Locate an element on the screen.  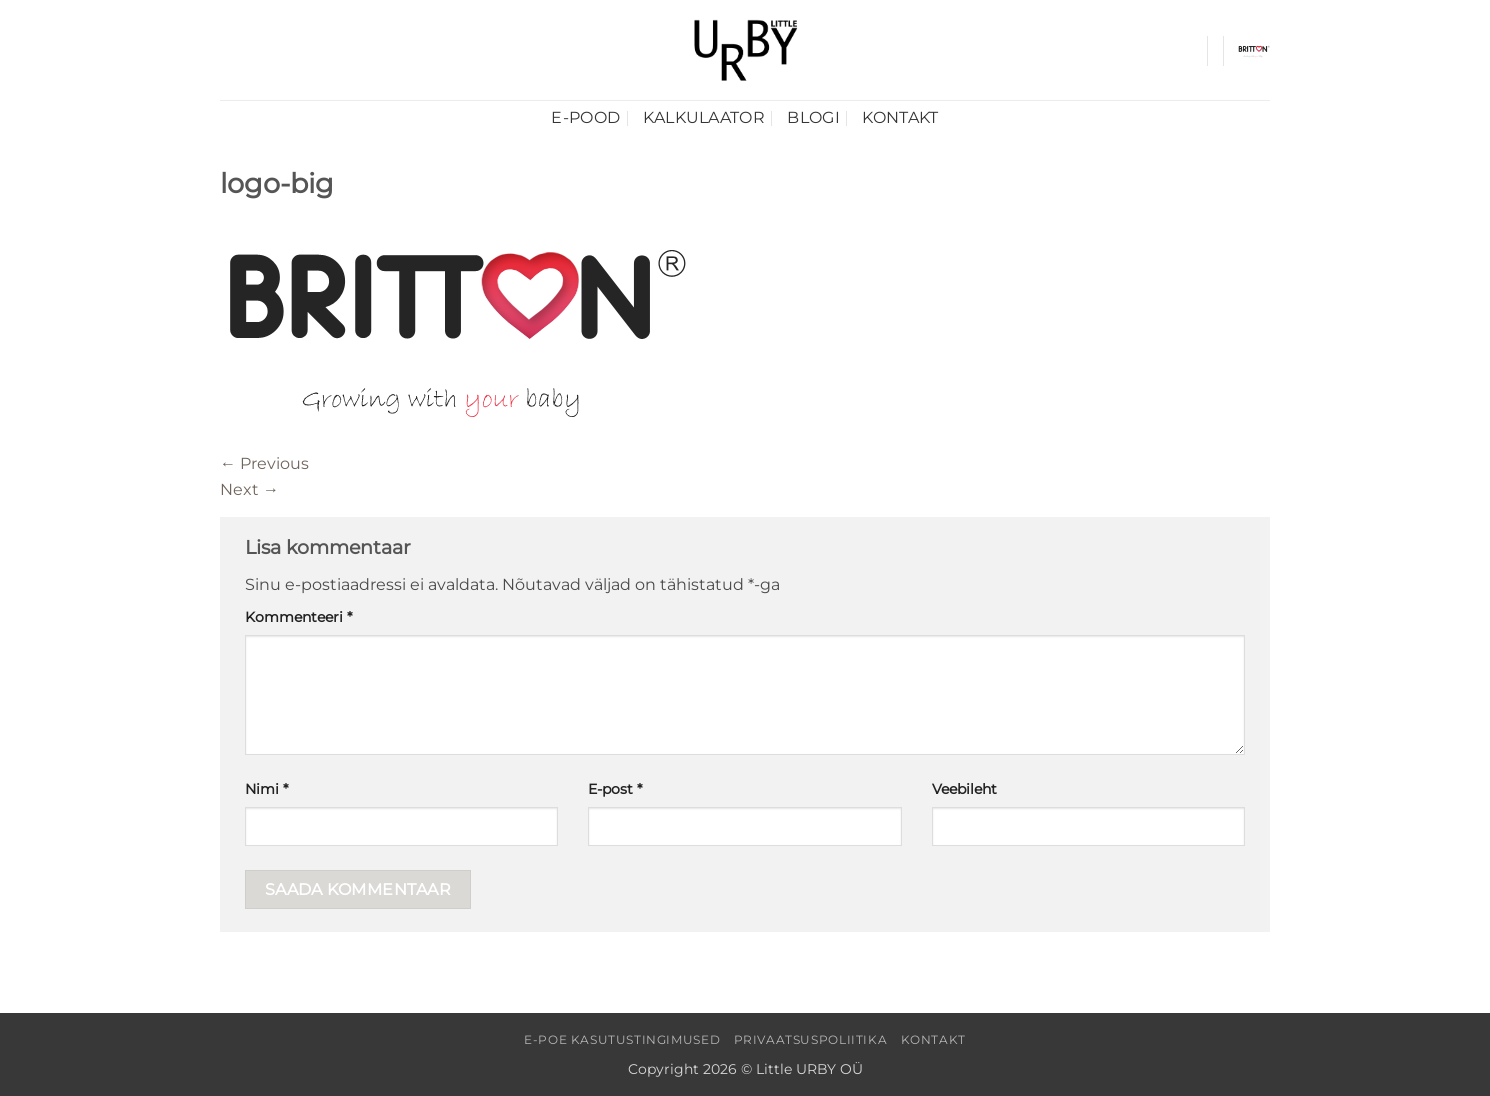
[button] is located at coordinates (1254, 51).